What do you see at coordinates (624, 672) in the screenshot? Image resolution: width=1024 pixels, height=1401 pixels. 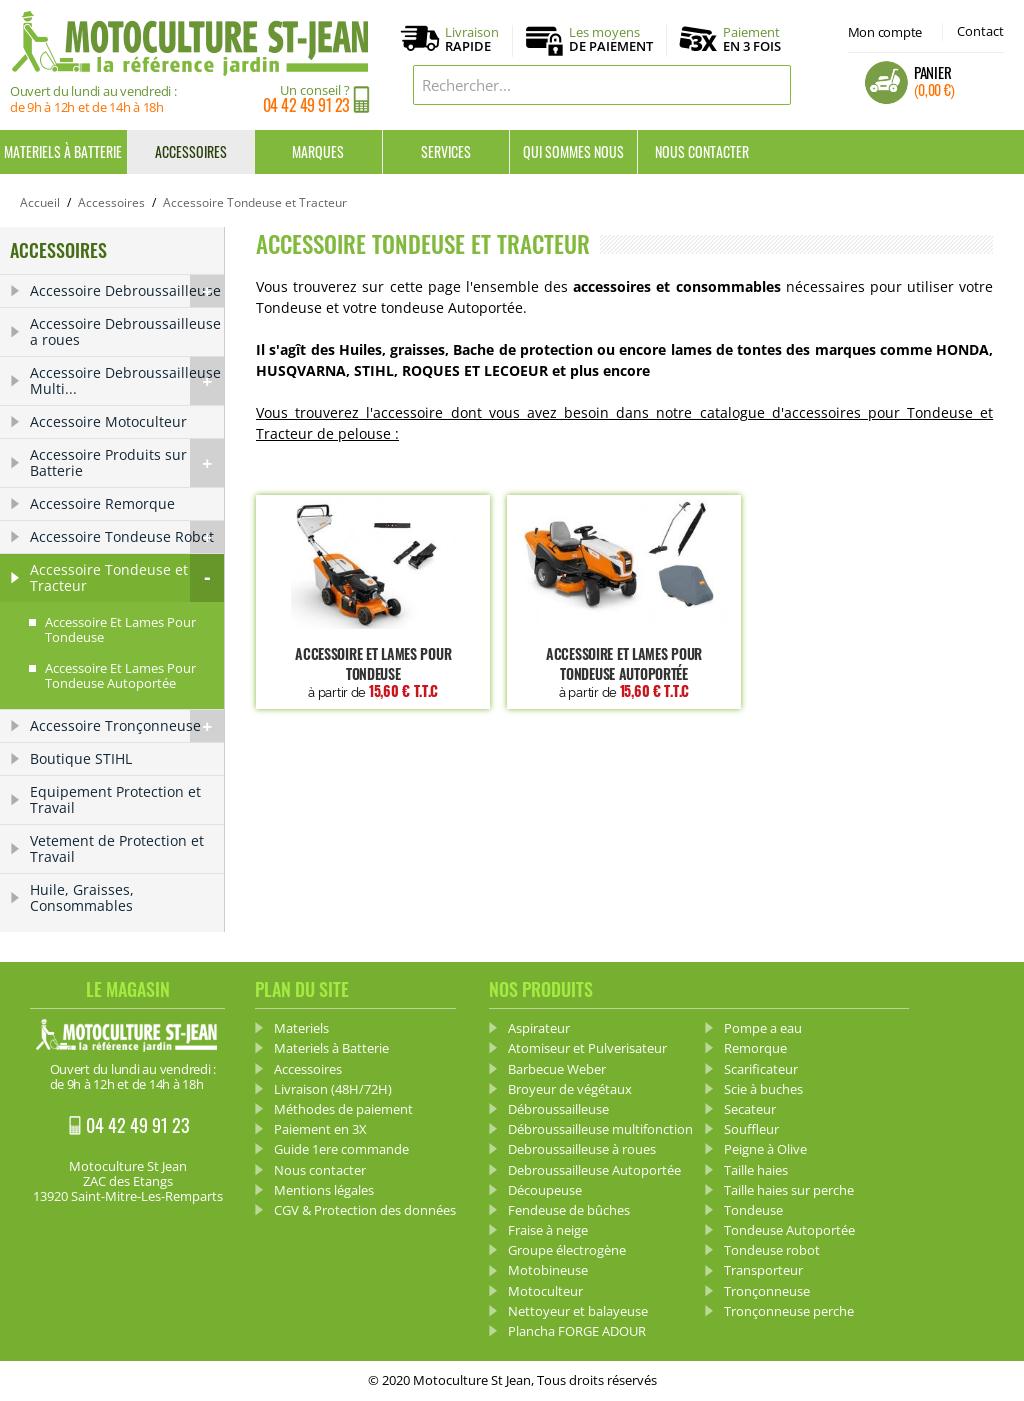 I see `Accessoire et lames pour Tondeuse Autoportée` at bounding box center [624, 672].